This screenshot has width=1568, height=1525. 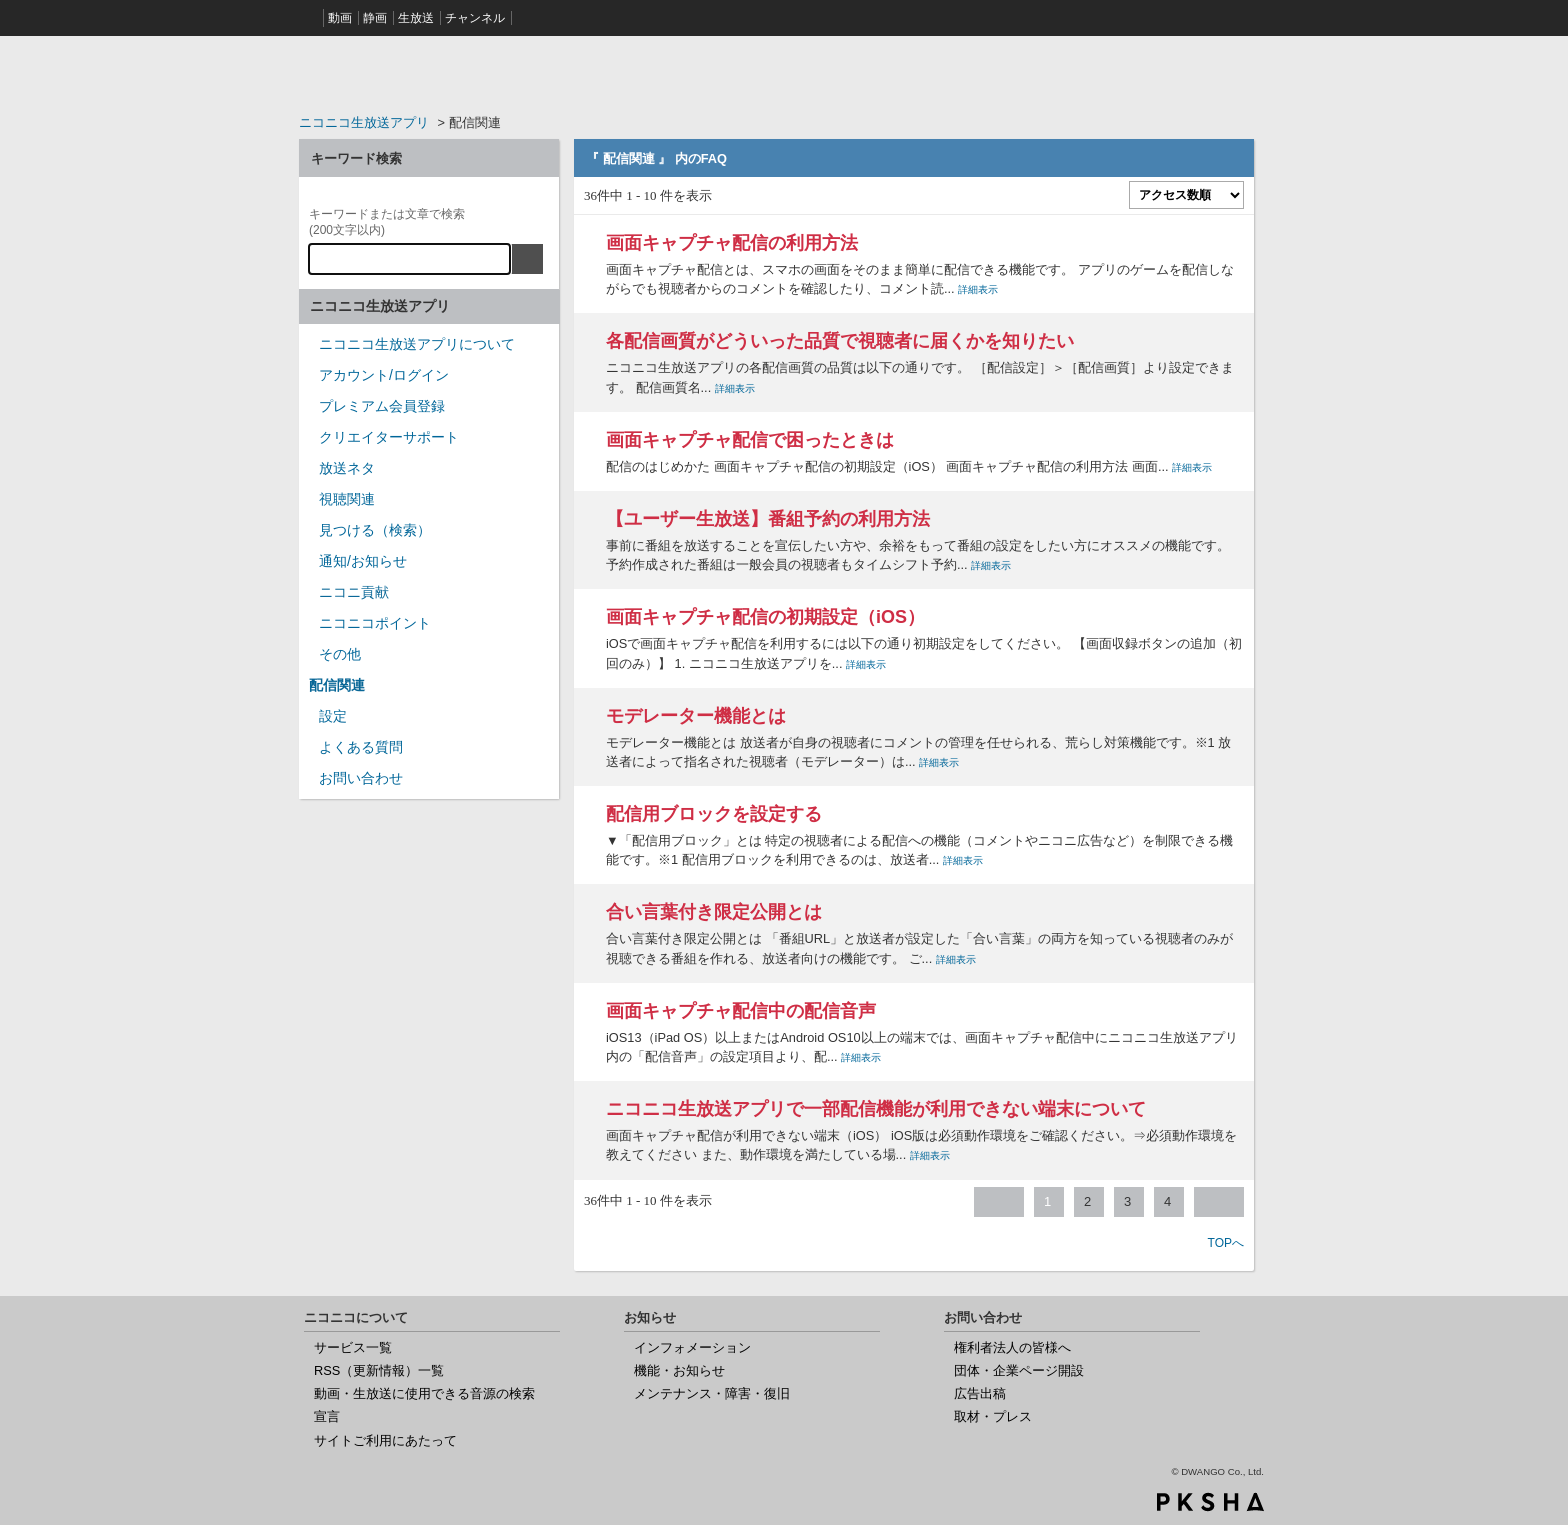 I want to click on ニコニ貢献, so click(x=354, y=592).